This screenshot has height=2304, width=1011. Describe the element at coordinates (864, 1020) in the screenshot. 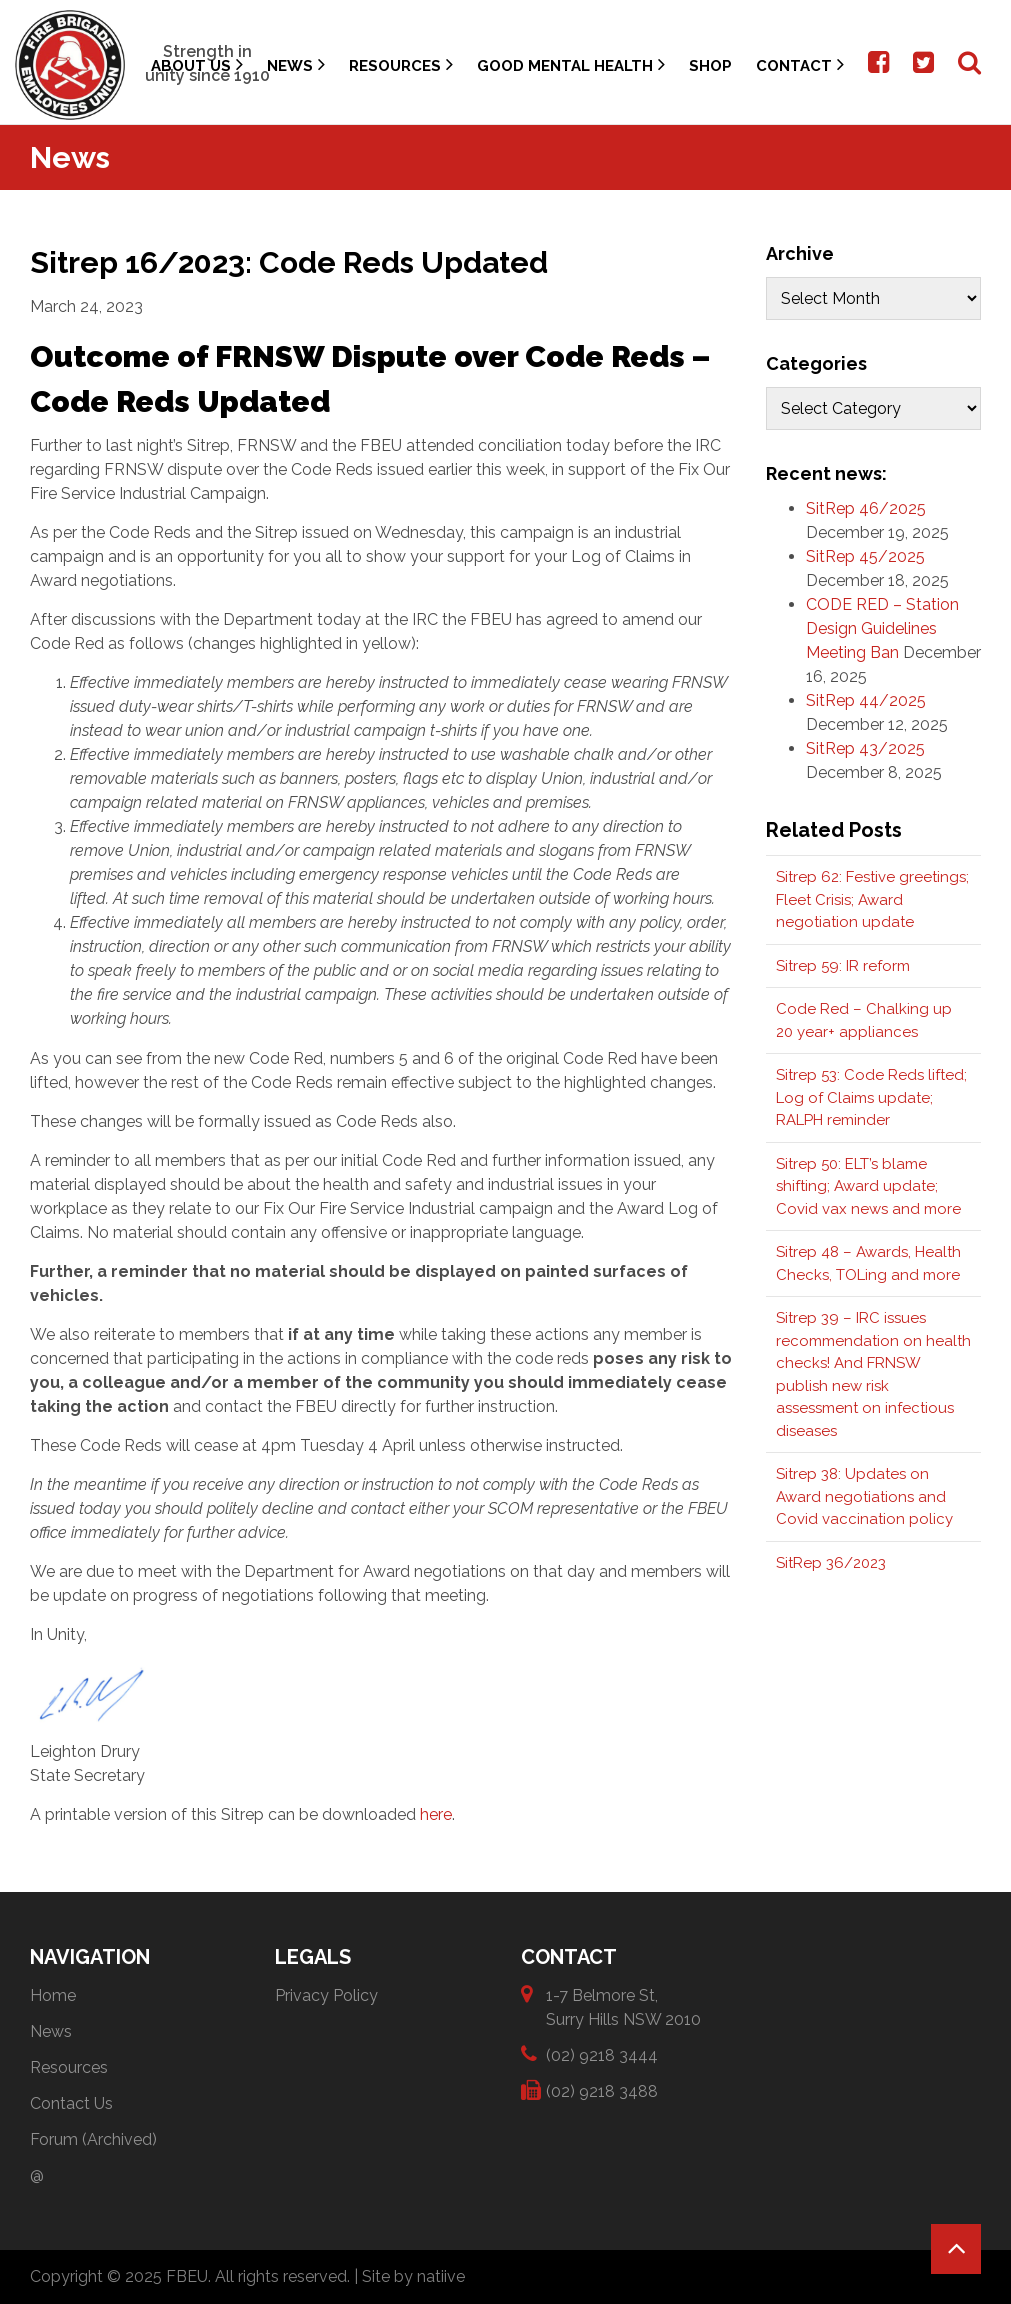

I see `Code Red – Chalking up 20 year+ appliances` at that location.